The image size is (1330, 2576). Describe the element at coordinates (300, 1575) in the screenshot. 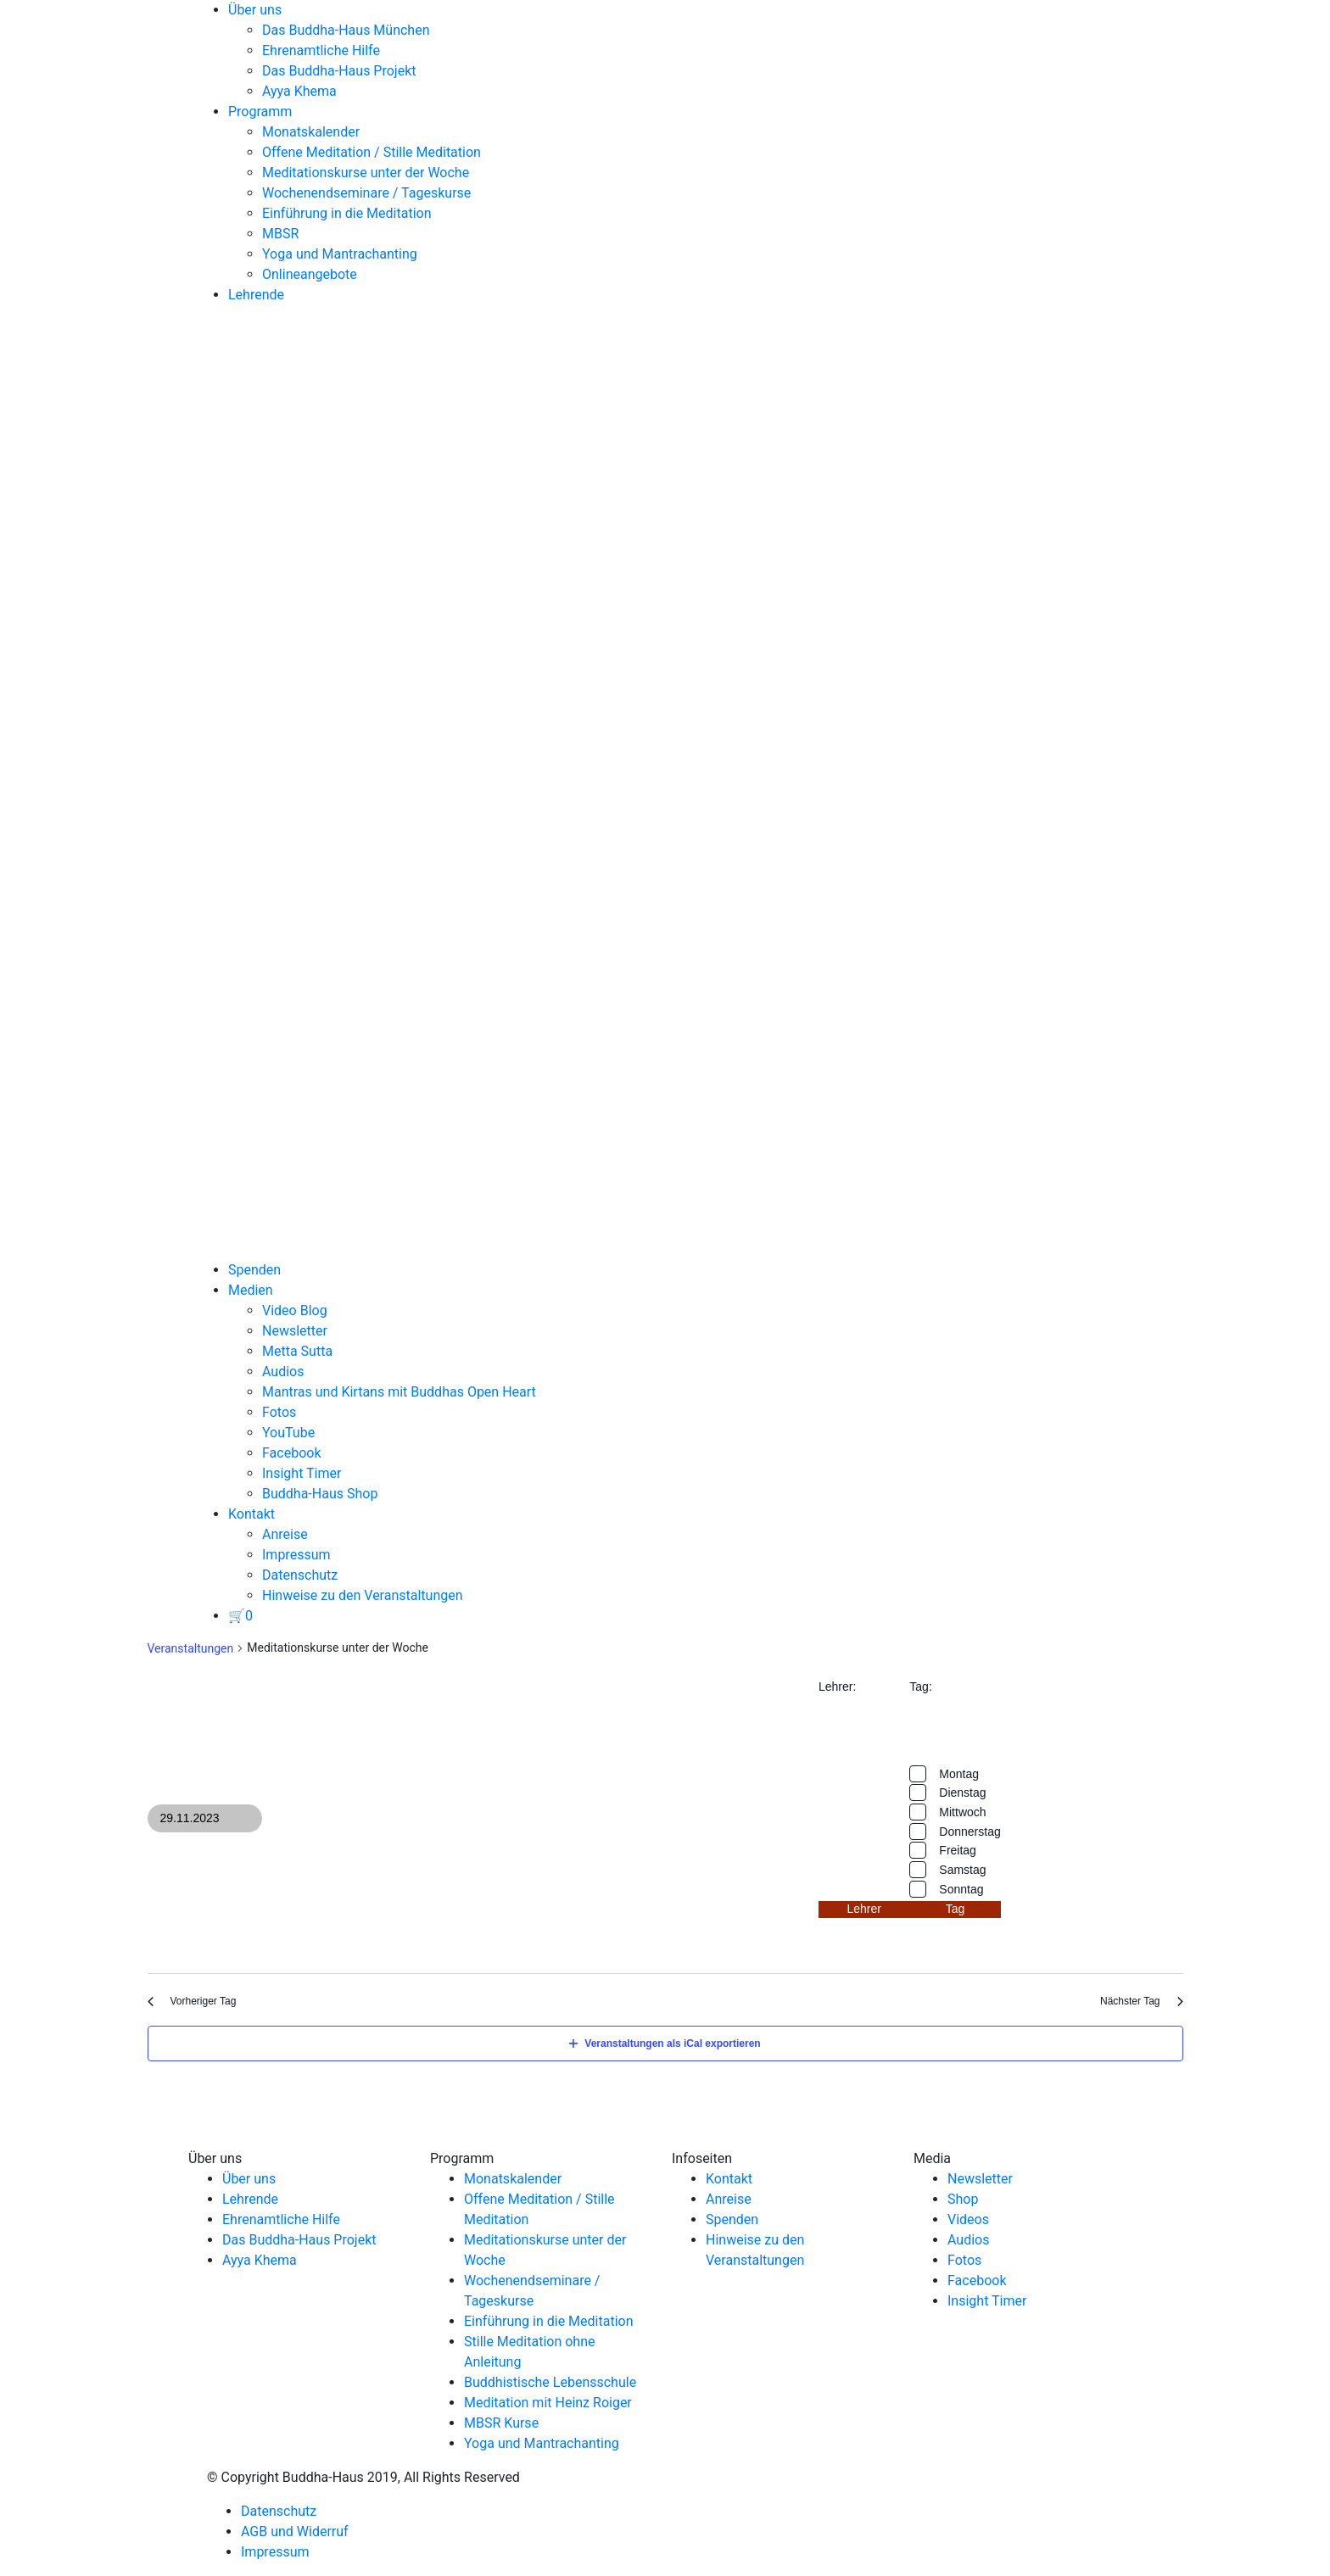

I see `Datenschutz` at that location.